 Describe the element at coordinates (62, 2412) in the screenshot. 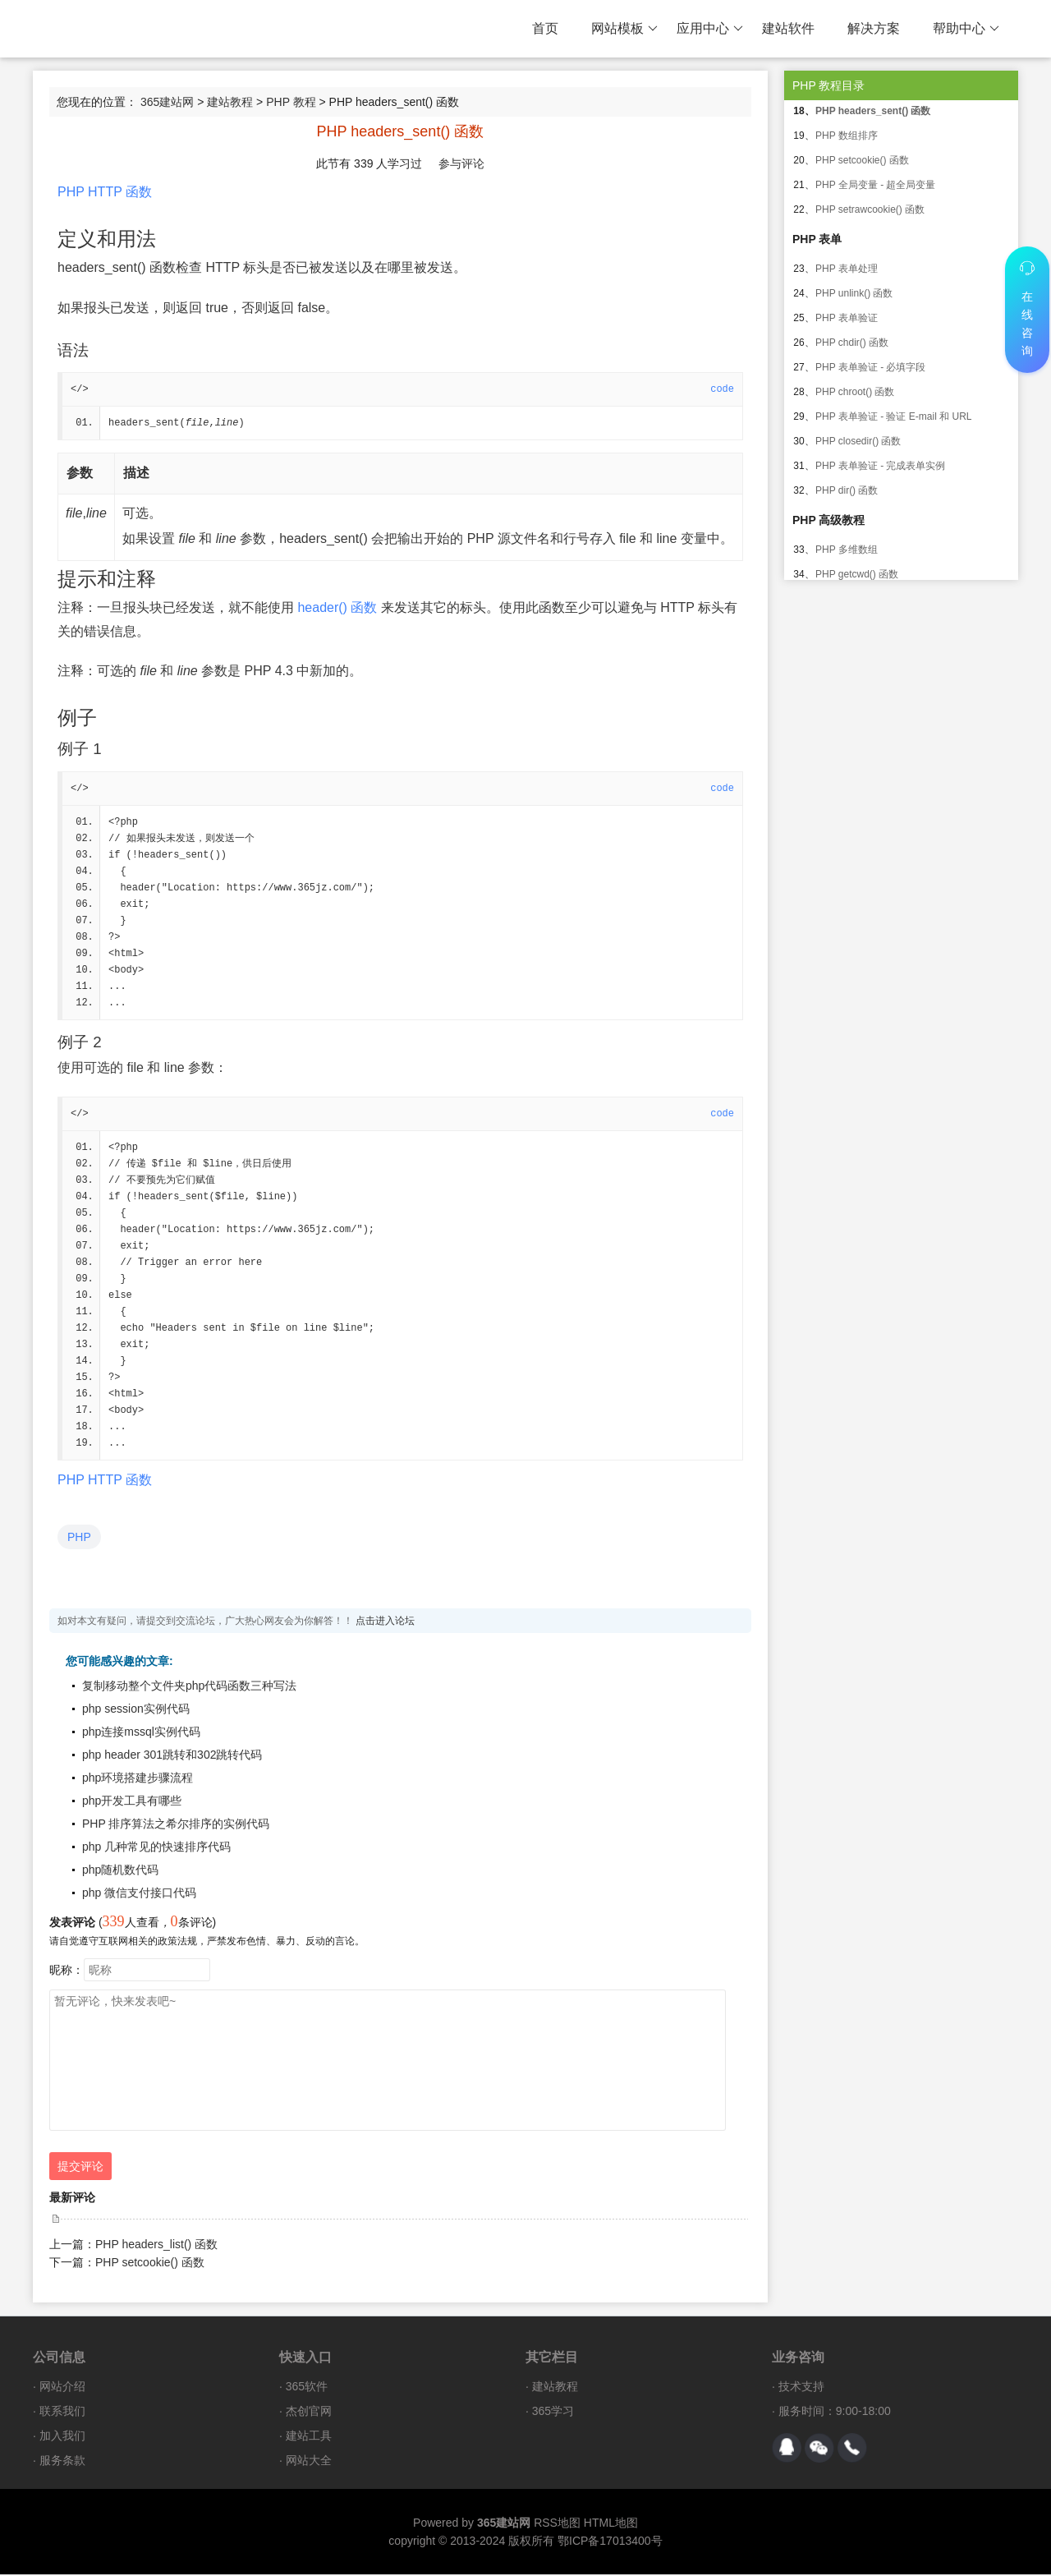

I see `联系我们` at that location.